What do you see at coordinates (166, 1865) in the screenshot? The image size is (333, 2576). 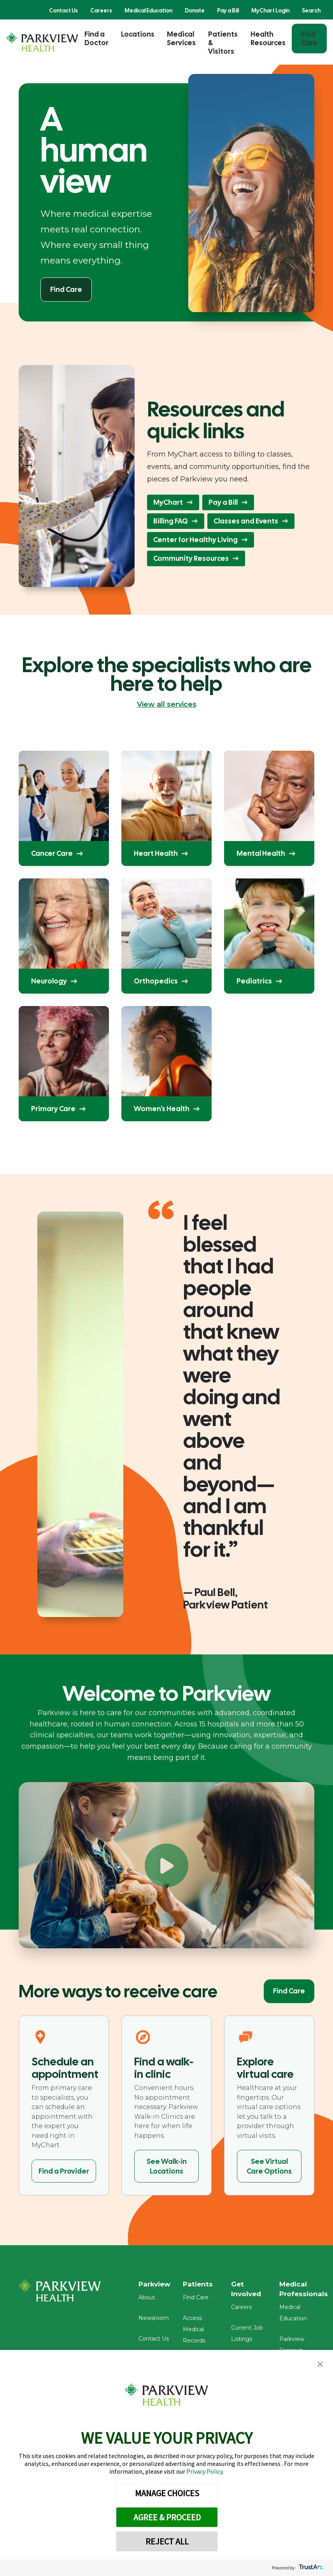 I see `[Play Welcome to Parkview]` at bounding box center [166, 1865].